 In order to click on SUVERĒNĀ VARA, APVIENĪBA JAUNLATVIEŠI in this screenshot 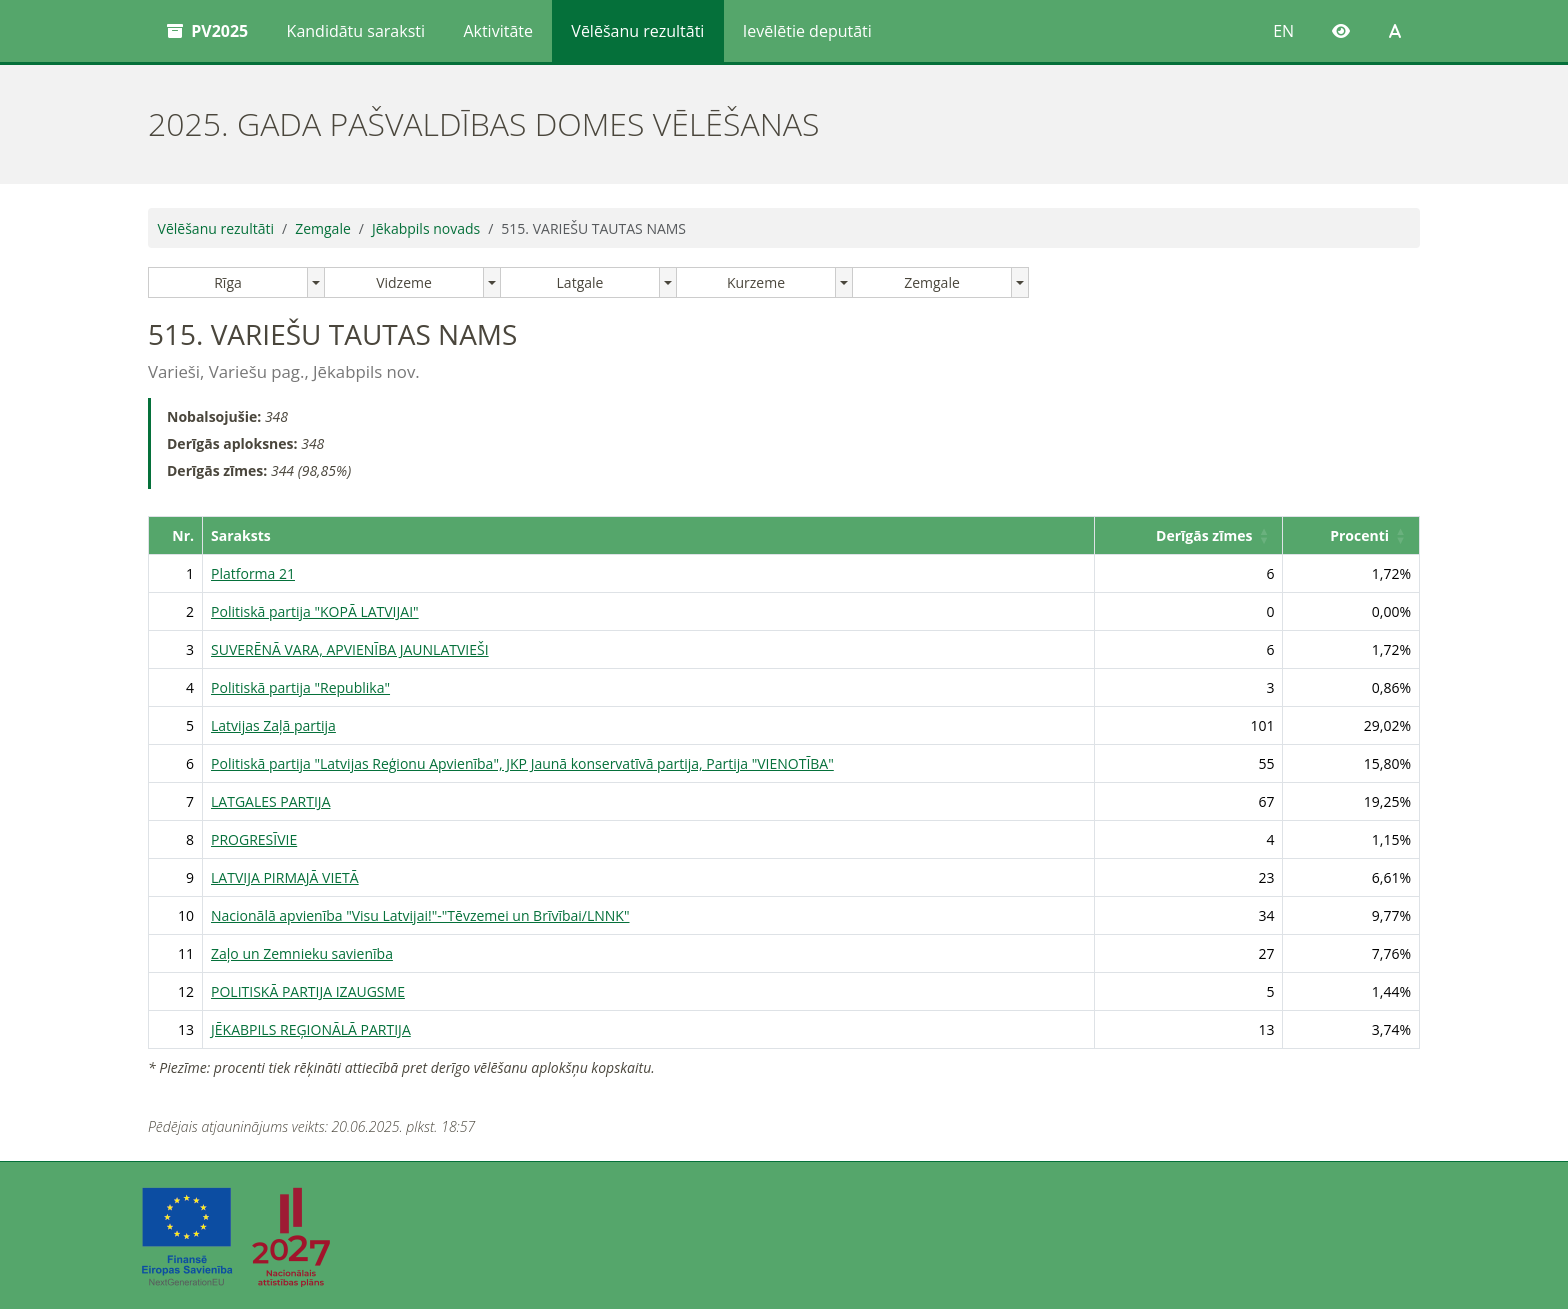, I will do `click(350, 649)`.